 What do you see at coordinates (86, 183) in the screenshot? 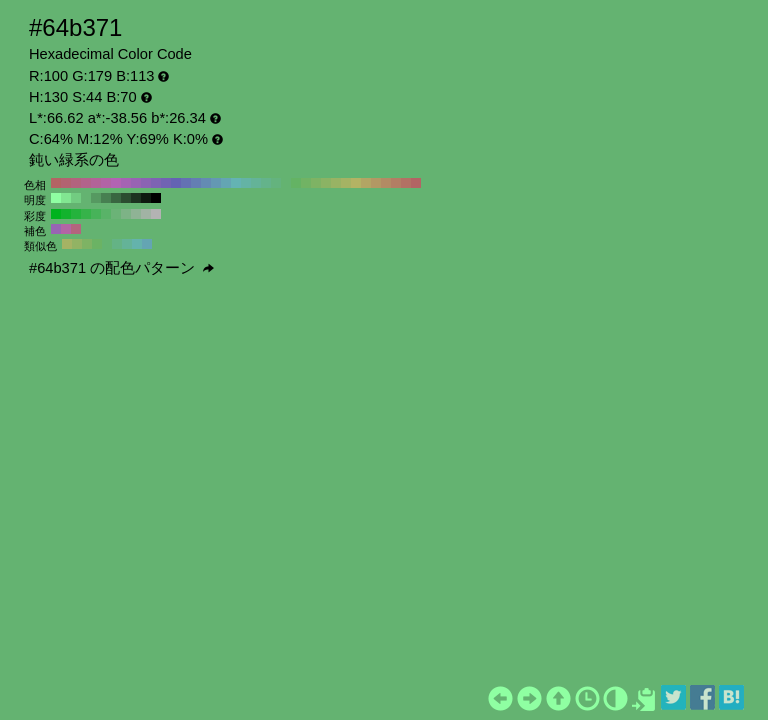
I see `#b3648b H:330 S:44 B:70` at bounding box center [86, 183].